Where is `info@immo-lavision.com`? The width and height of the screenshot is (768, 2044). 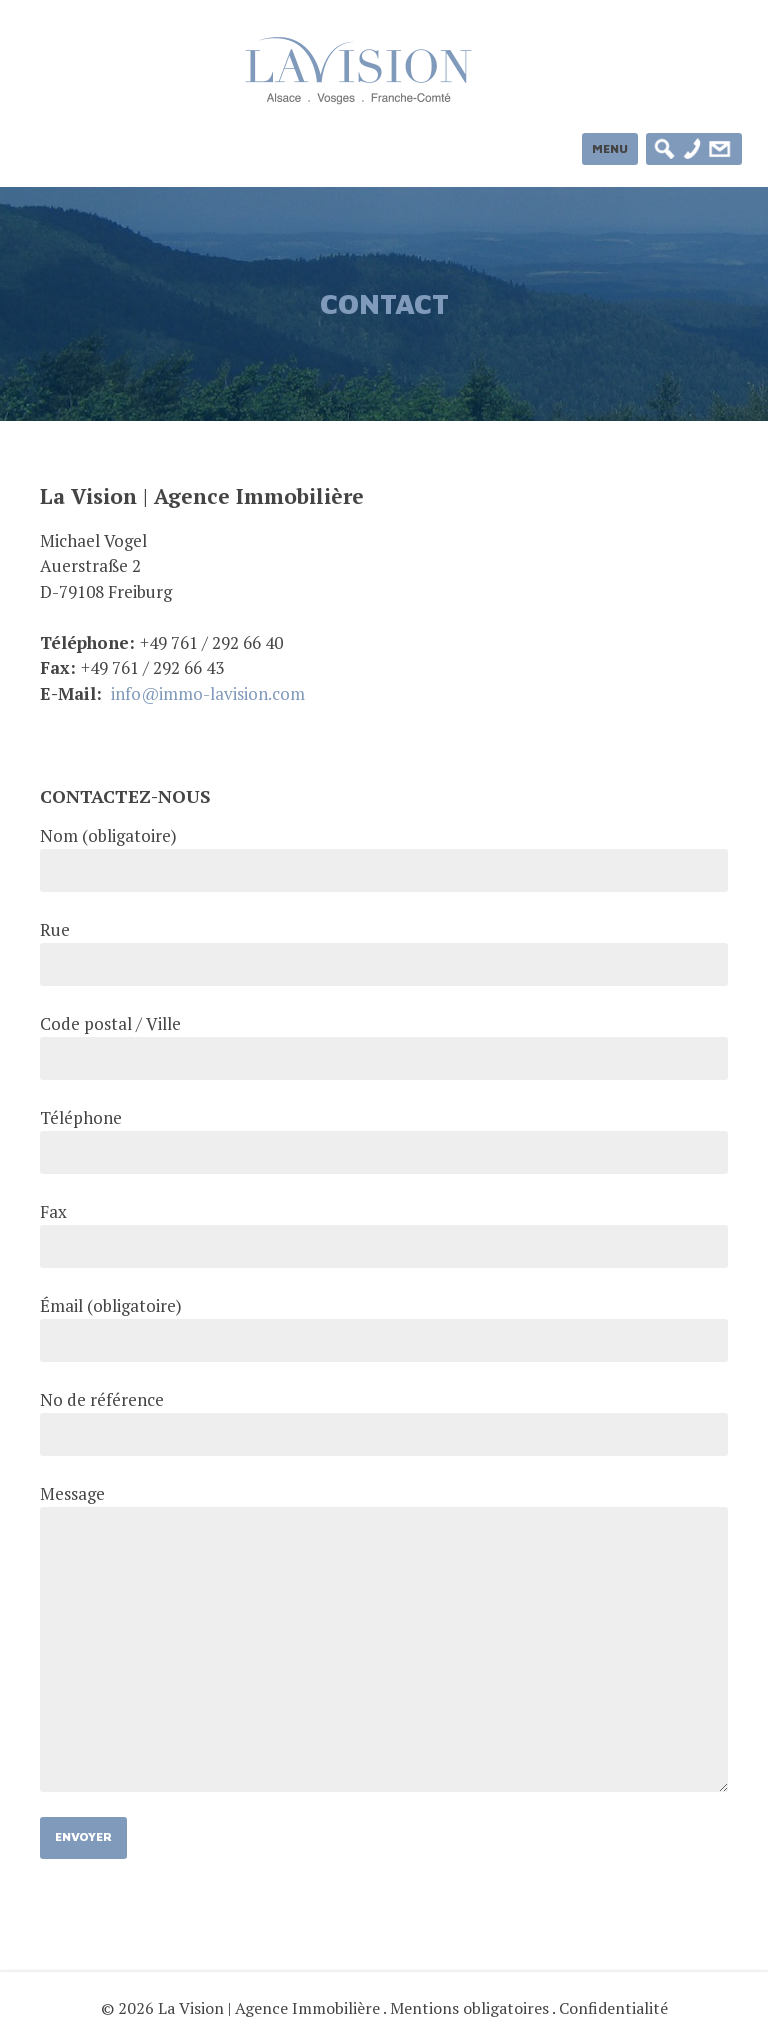
info@immo-lavision.com is located at coordinates (208, 693).